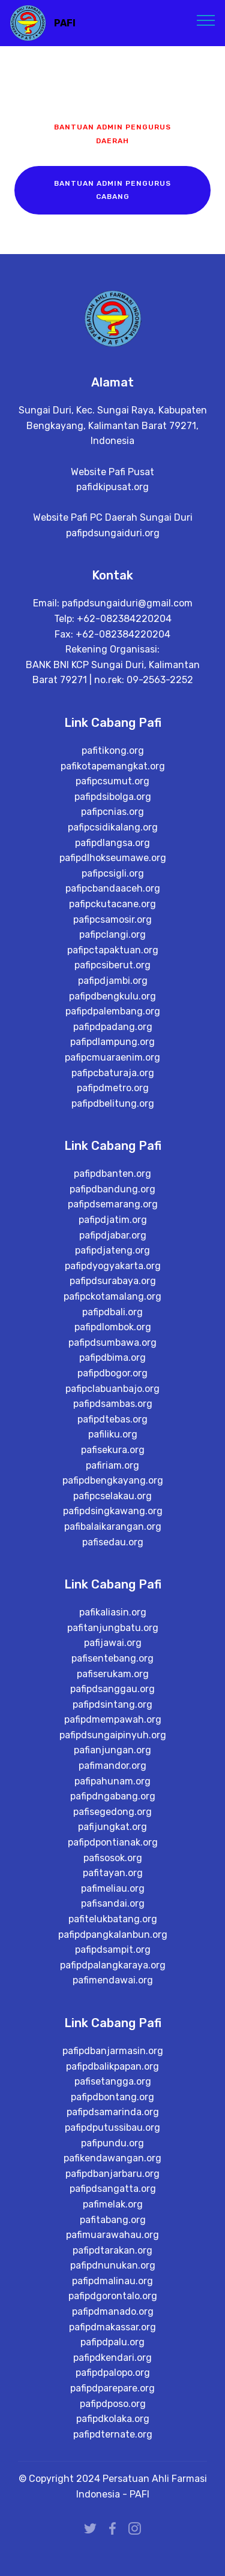 The width and height of the screenshot is (225, 2576). I want to click on pafisekura.org, so click(113, 1493).